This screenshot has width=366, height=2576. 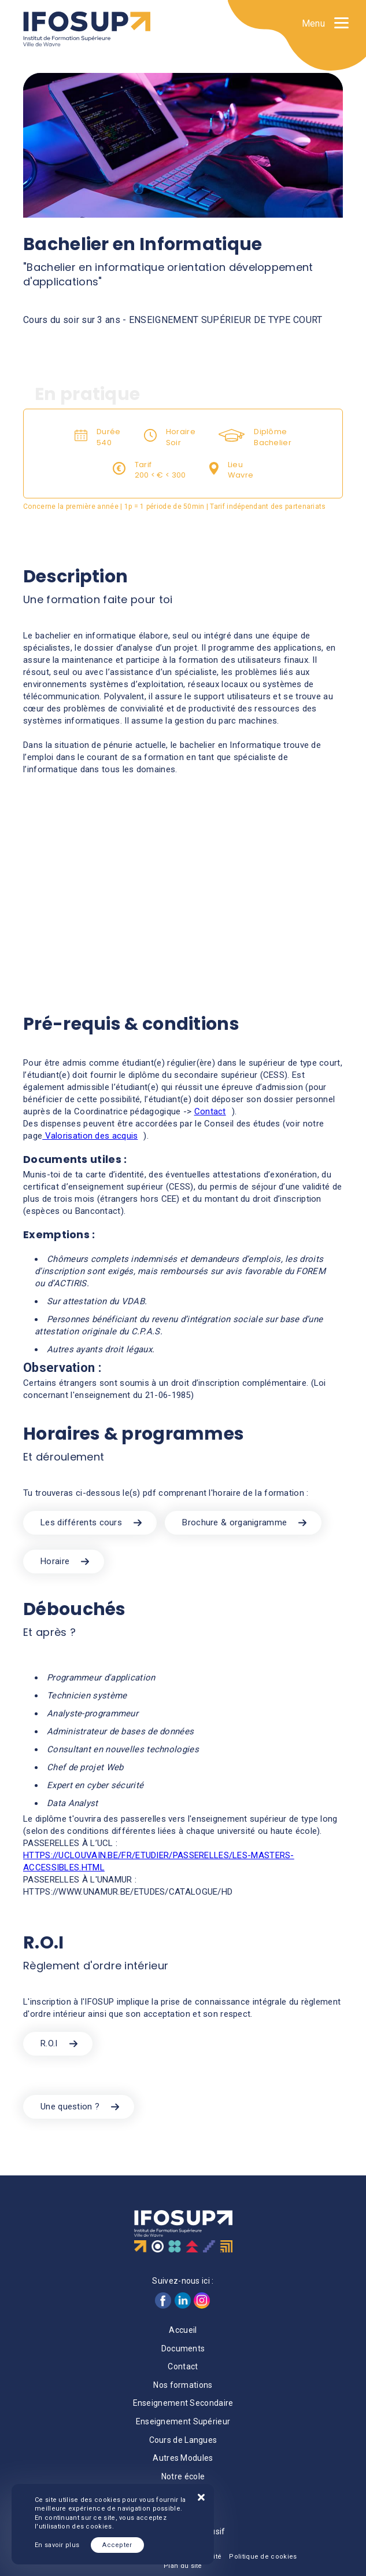 What do you see at coordinates (183, 2440) in the screenshot?
I see `Cours de Langues` at bounding box center [183, 2440].